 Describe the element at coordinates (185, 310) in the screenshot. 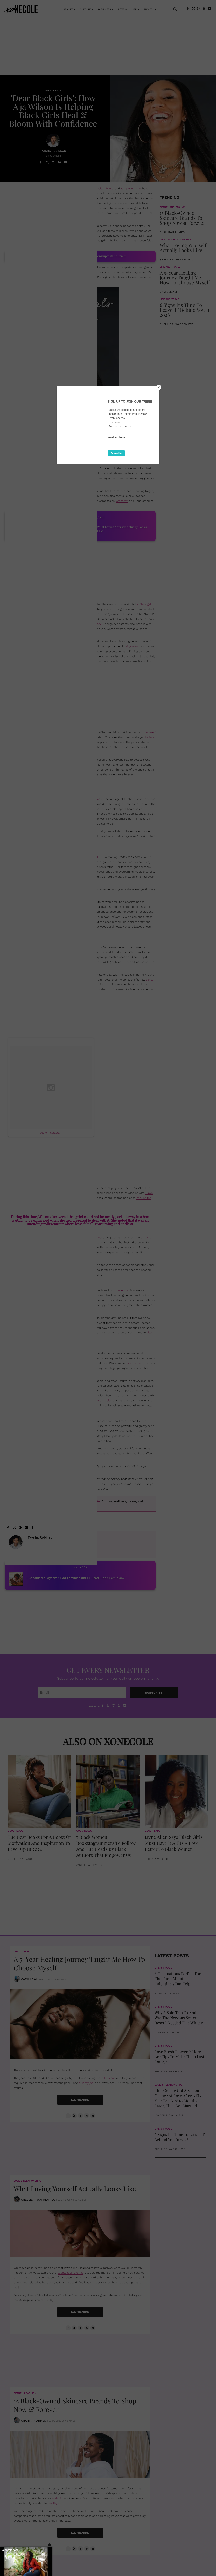

I see `6 Signs It's Time To Leave 'It' Behind You In 2026` at that location.